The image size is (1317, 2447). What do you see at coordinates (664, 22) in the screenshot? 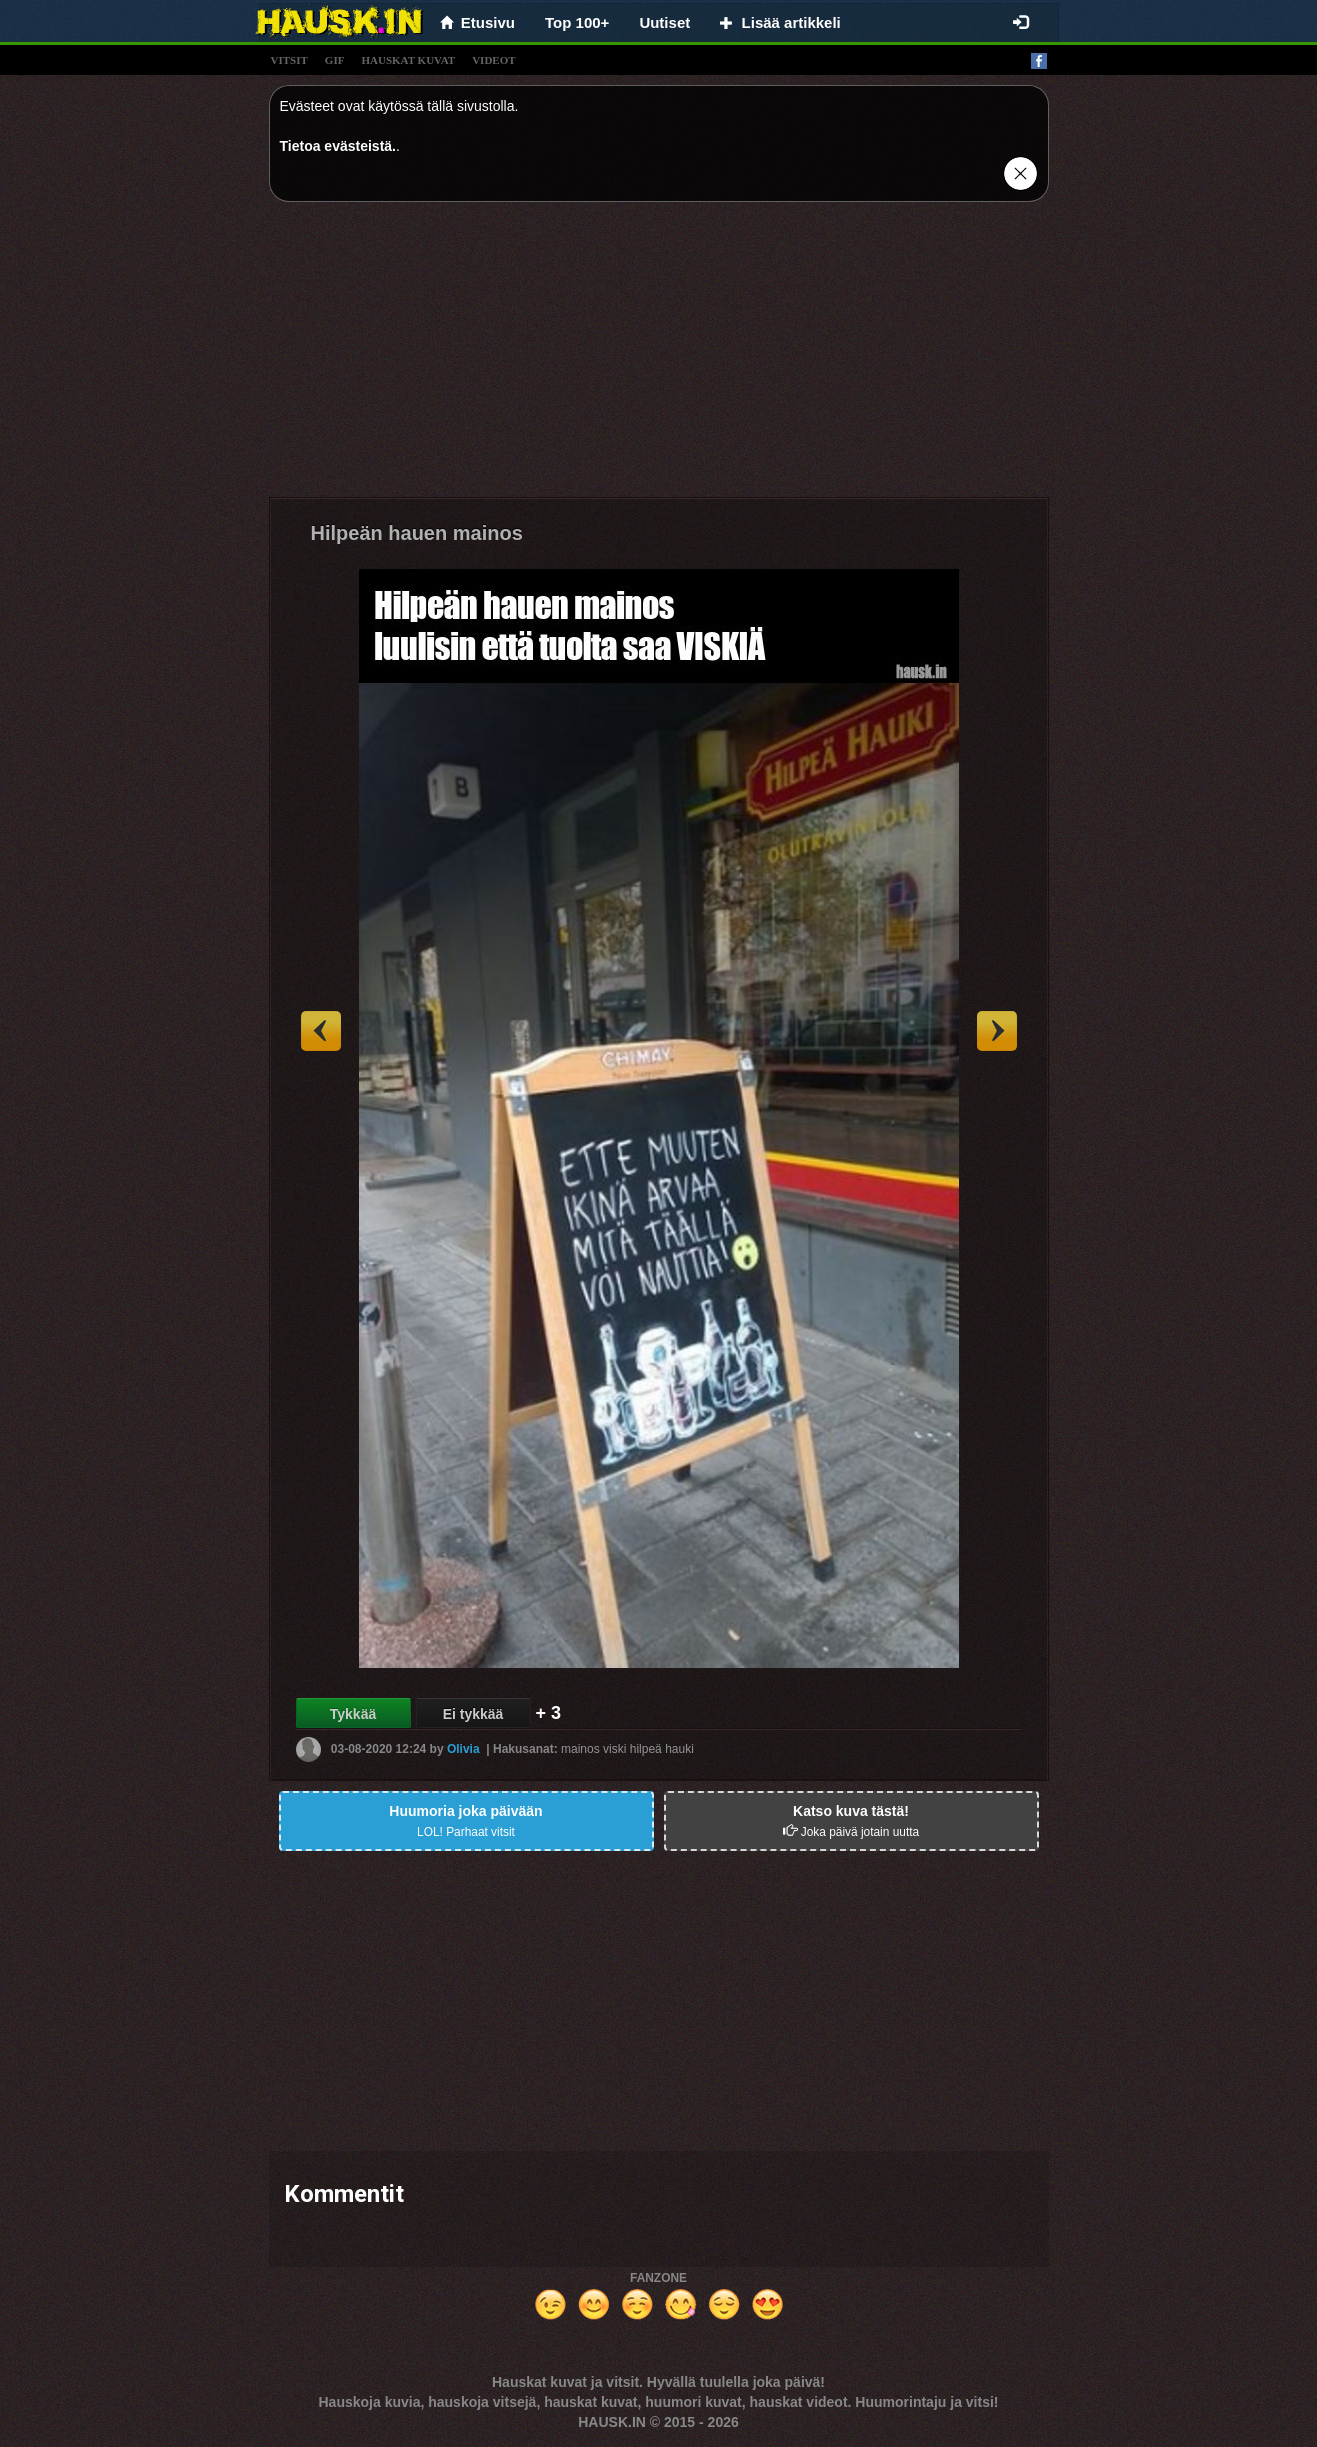
I see `Uutiset` at bounding box center [664, 22].